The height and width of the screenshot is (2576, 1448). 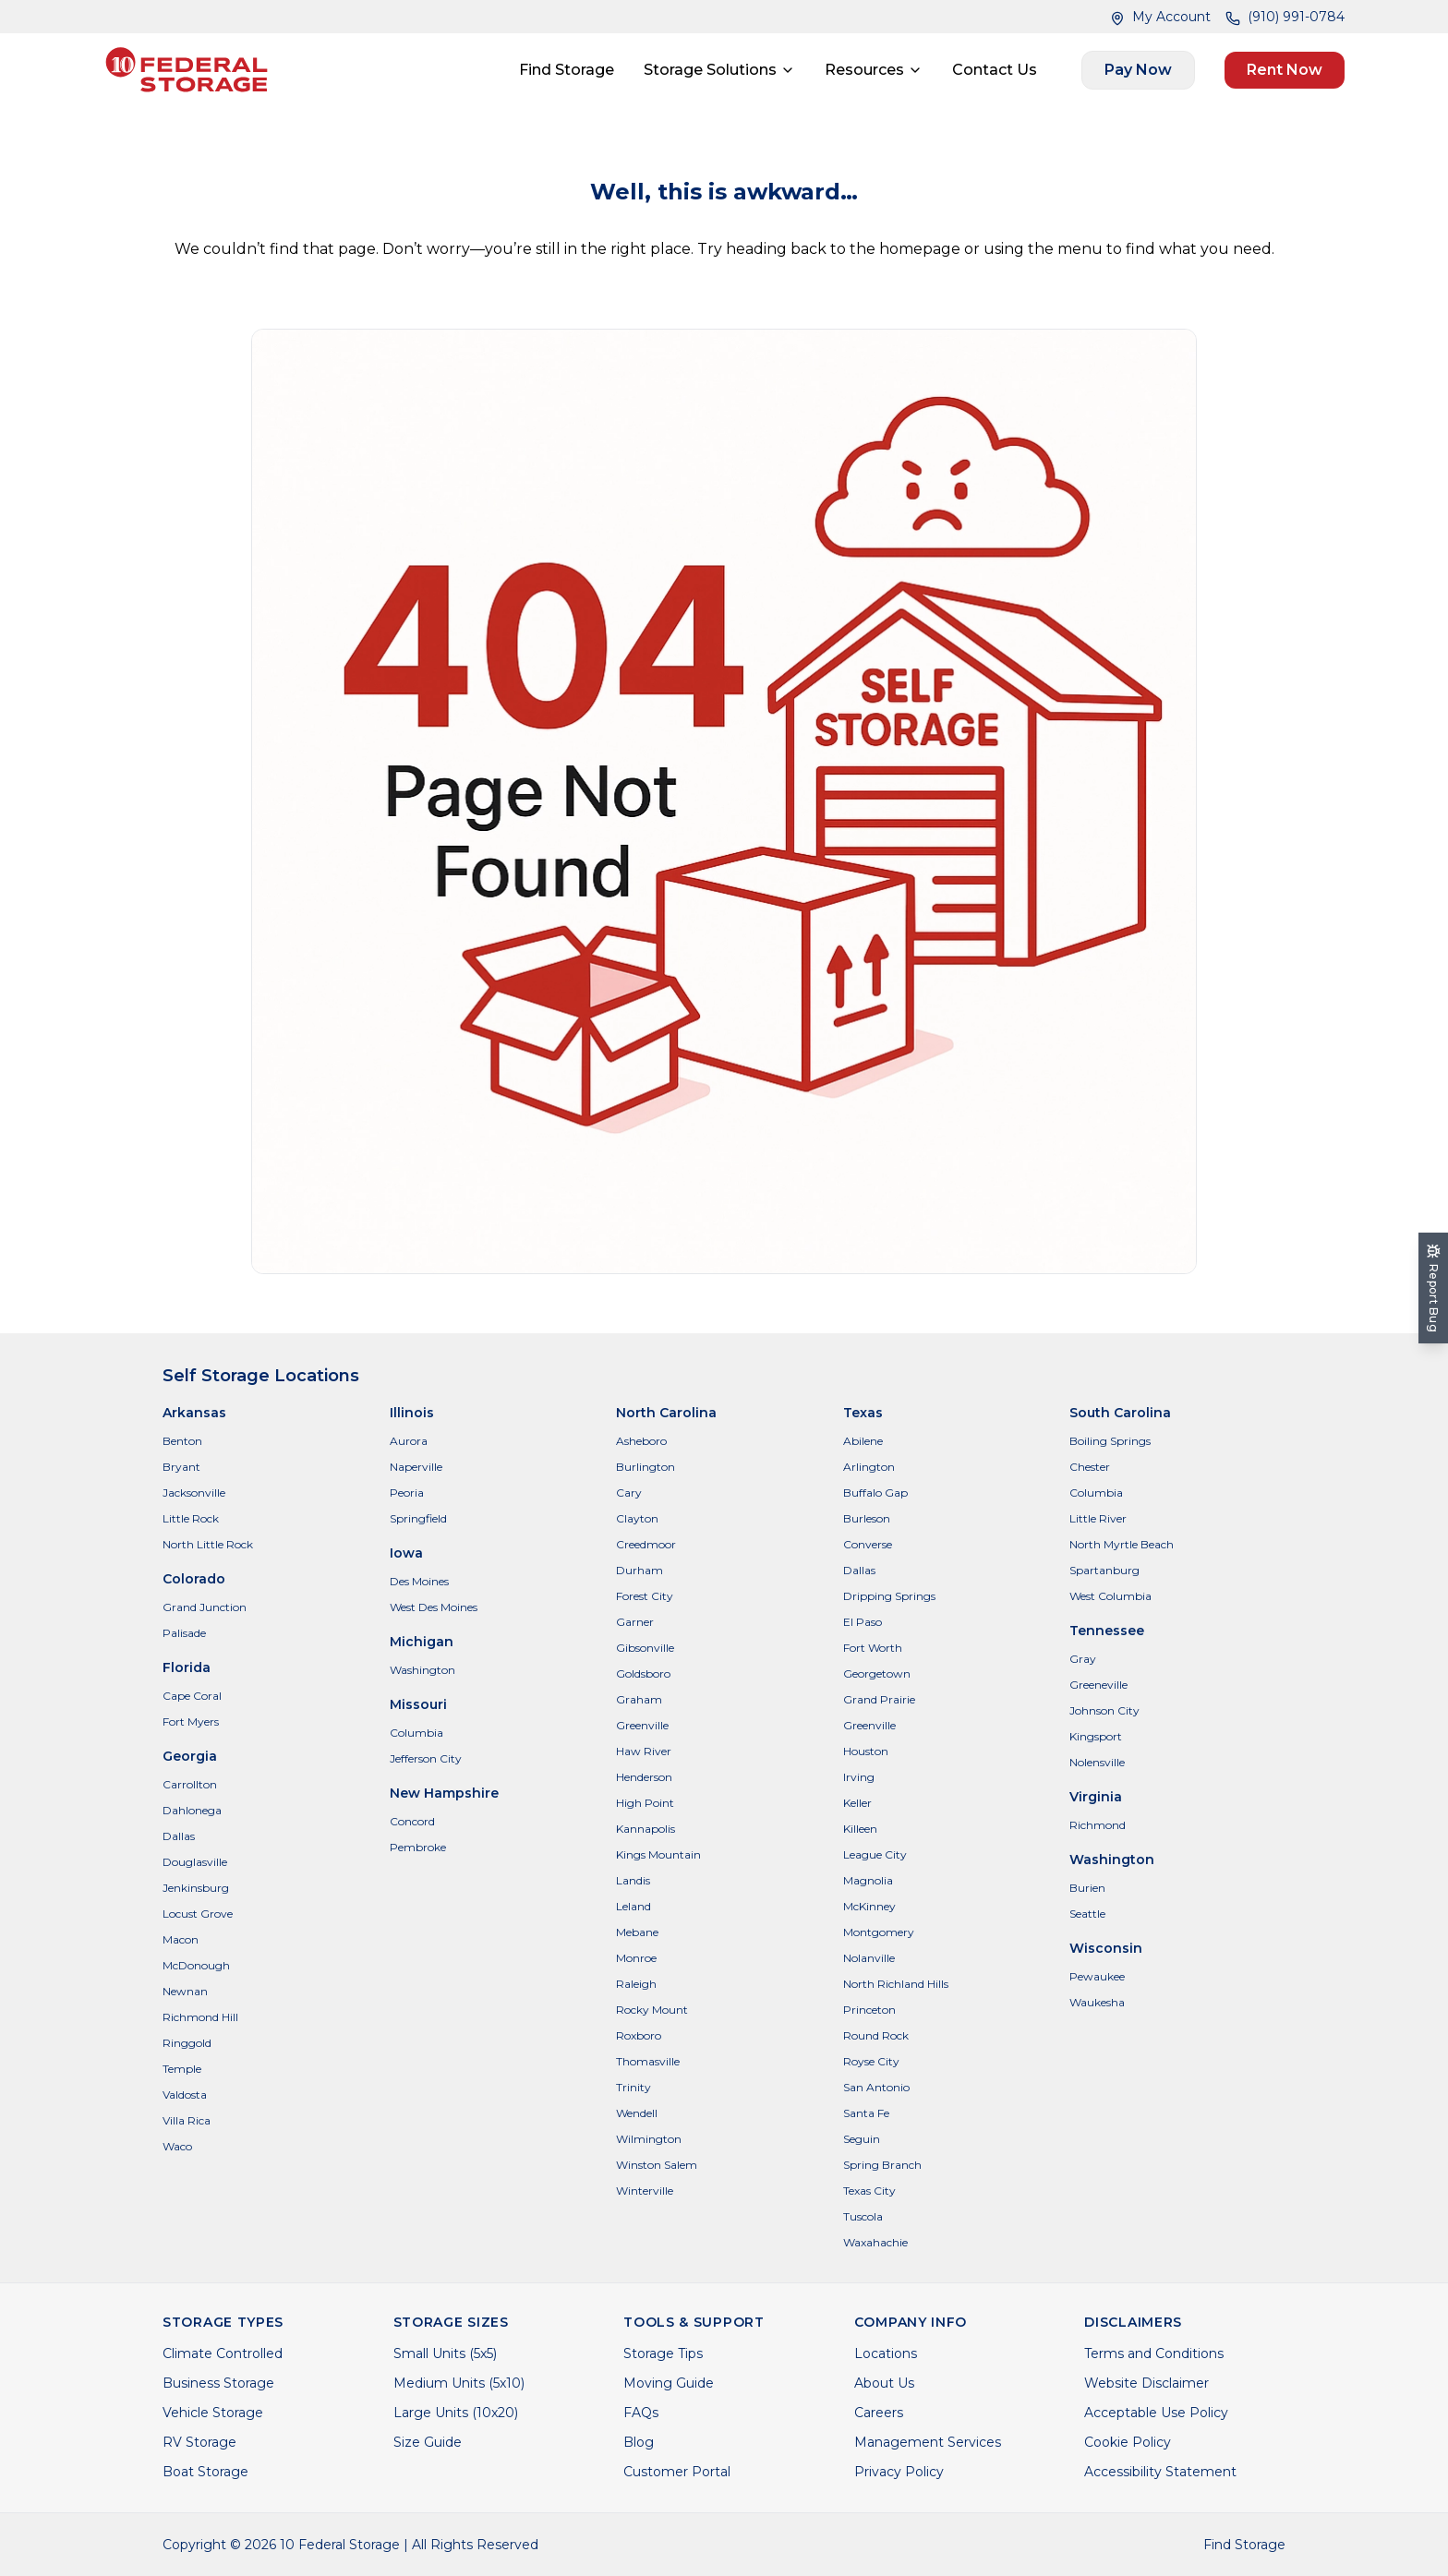 What do you see at coordinates (419, 1581) in the screenshot?
I see `Des Moines` at bounding box center [419, 1581].